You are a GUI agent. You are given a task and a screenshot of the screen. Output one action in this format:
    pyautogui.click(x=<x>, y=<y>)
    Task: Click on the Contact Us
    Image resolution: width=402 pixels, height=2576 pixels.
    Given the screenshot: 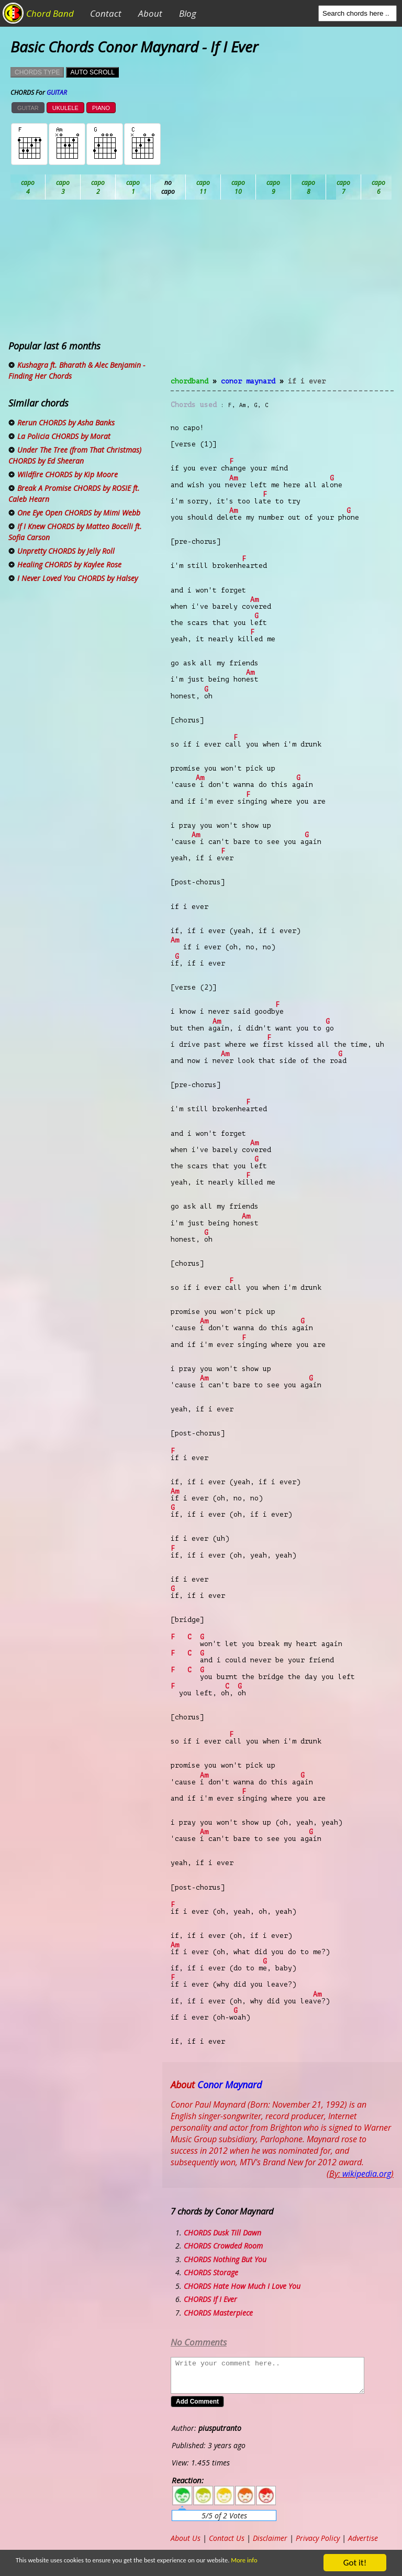 What is the action you would take?
    pyautogui.click(x=226, y=2538)
    